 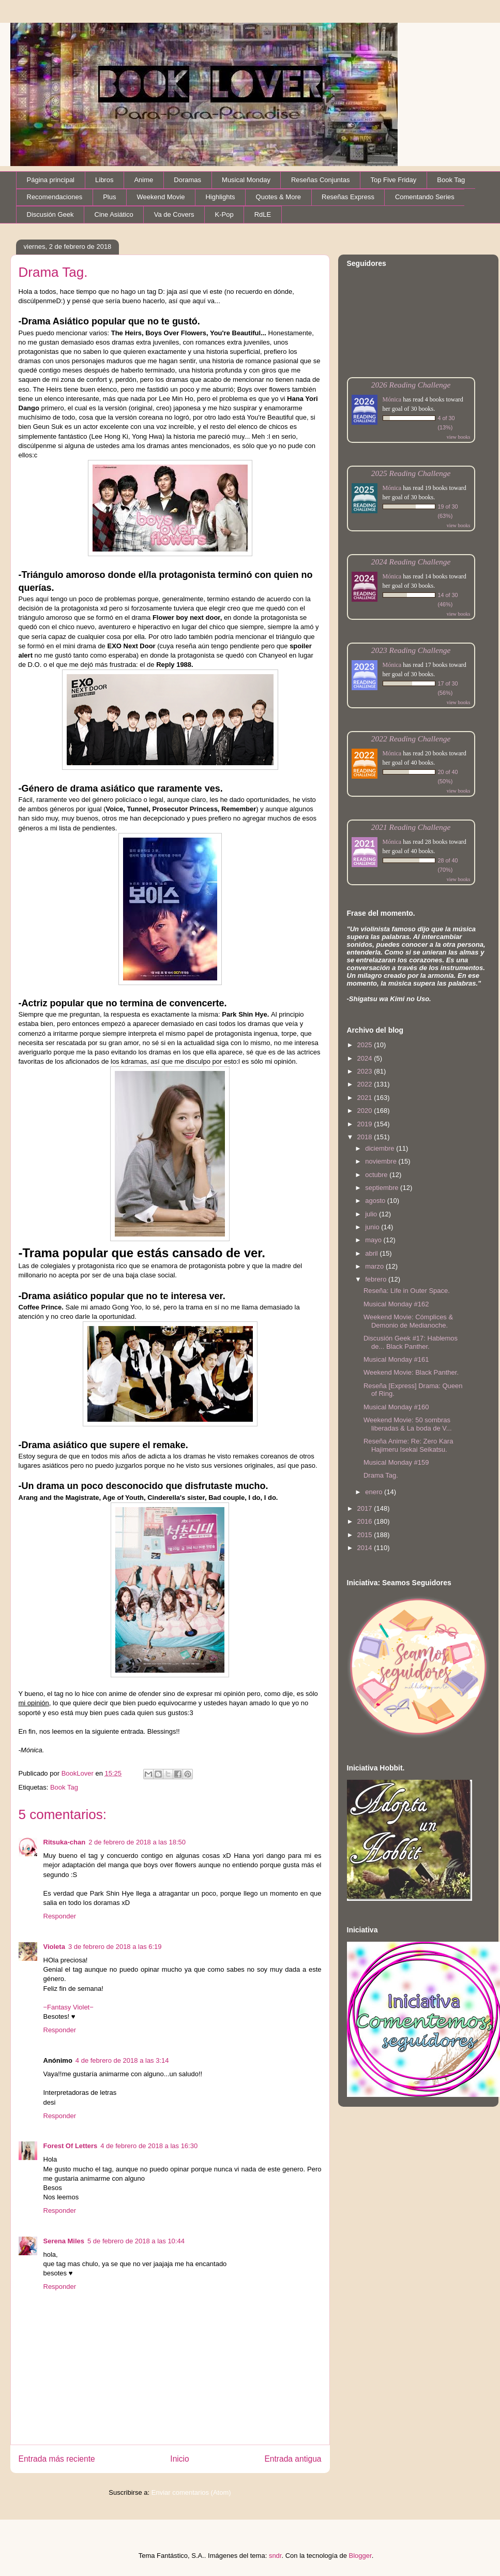 What do you see at coordinates (411, 384) in the screenshot?
I see `2026 Reading Challenge` at bounding box center [411, 384].